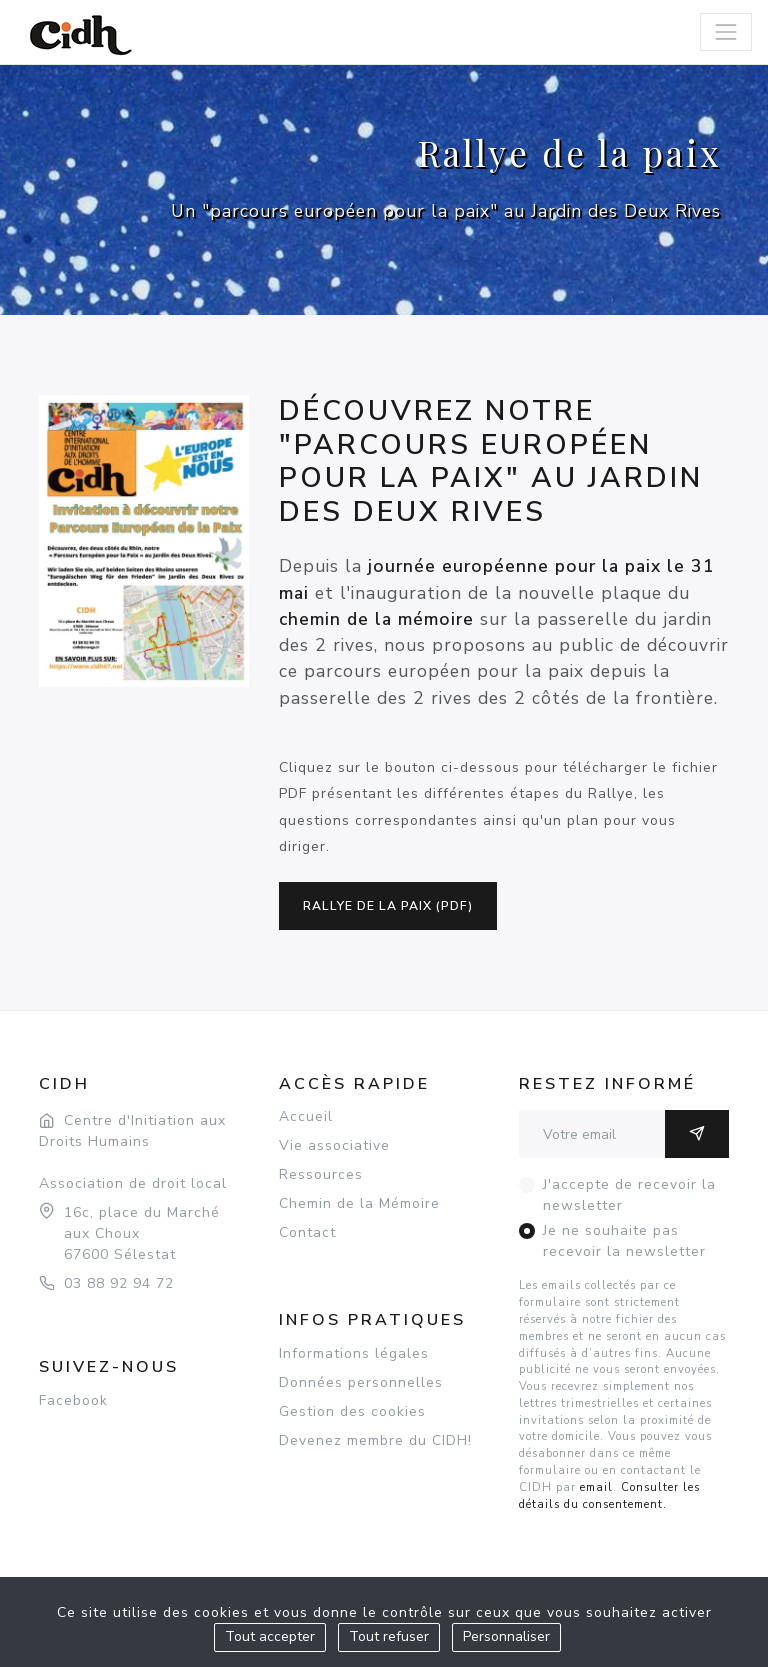  What do you see at coordinates (629, 1195) in the screenshot?
I see `J'accepte de recevoir la newsletter` at bounding box center [629, 1195].